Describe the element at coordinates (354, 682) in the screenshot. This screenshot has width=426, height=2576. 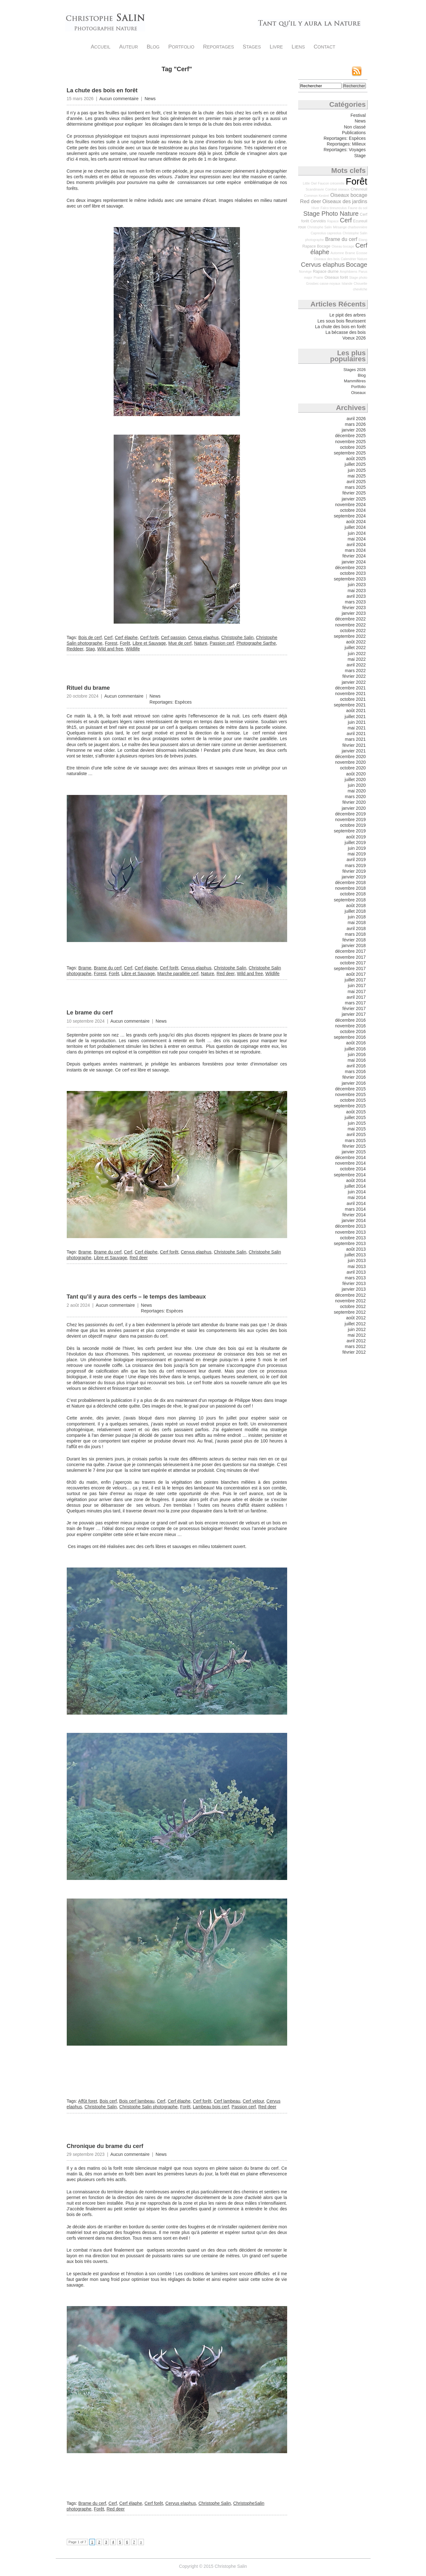
I see `janvier 2022` at that location.